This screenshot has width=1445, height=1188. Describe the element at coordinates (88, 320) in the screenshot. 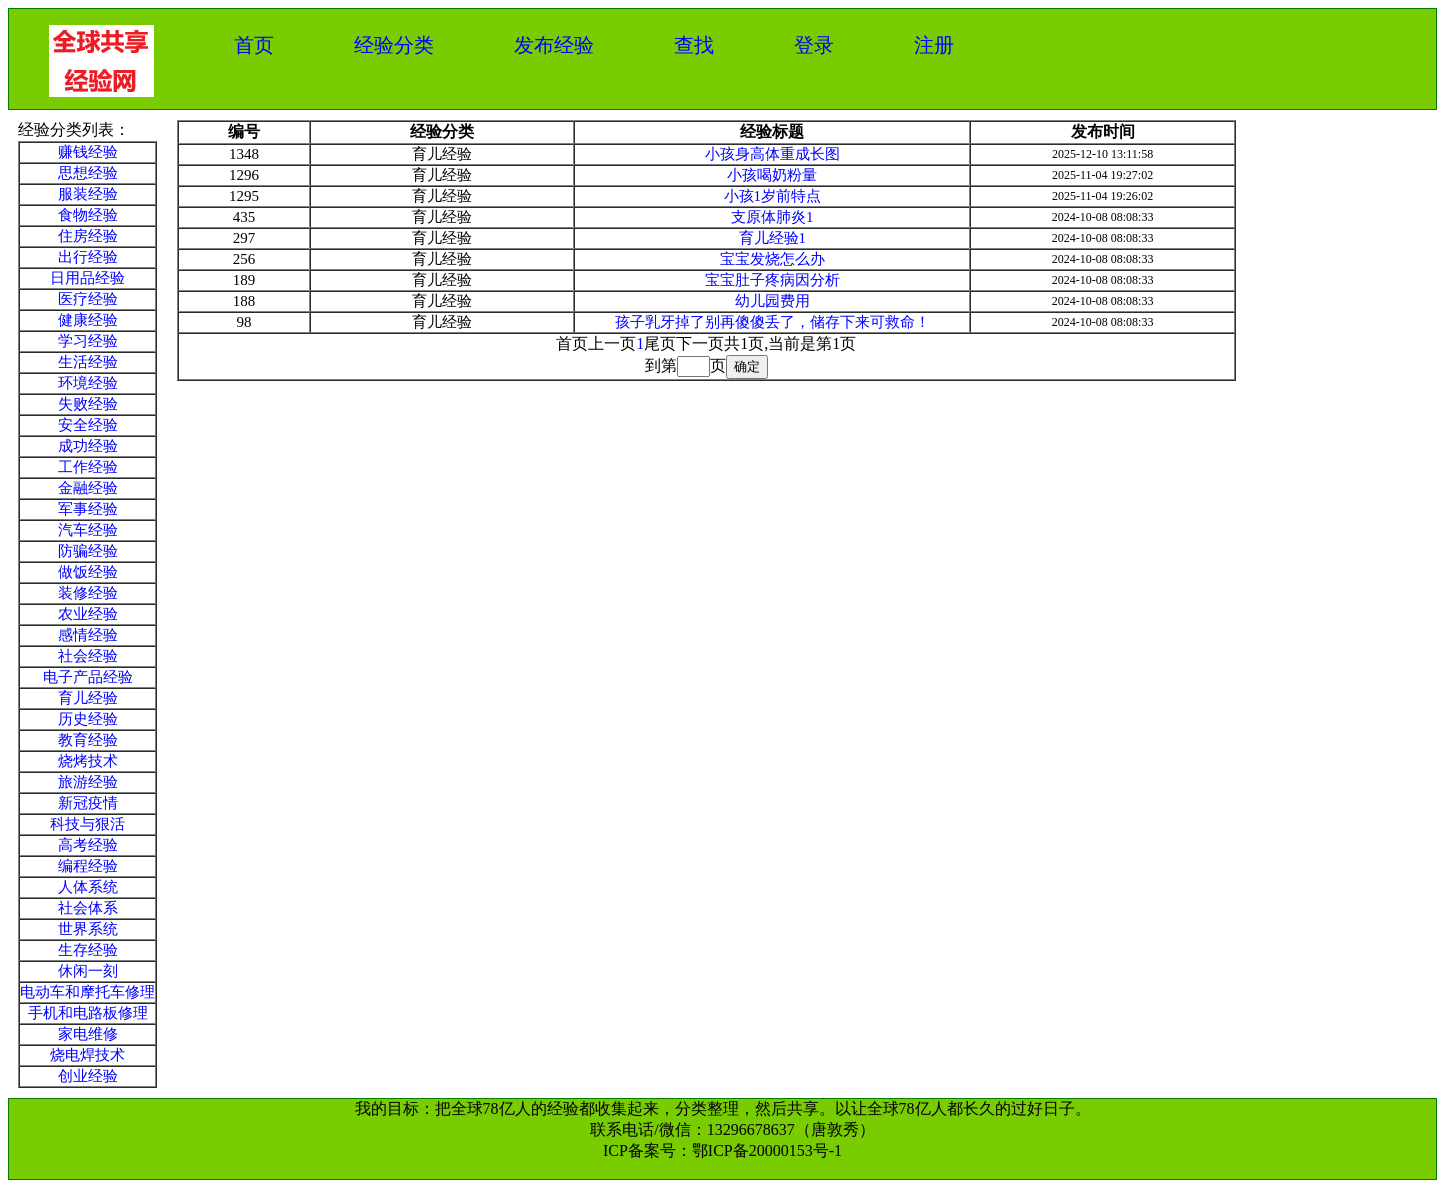

I see `健康经验` at that location.